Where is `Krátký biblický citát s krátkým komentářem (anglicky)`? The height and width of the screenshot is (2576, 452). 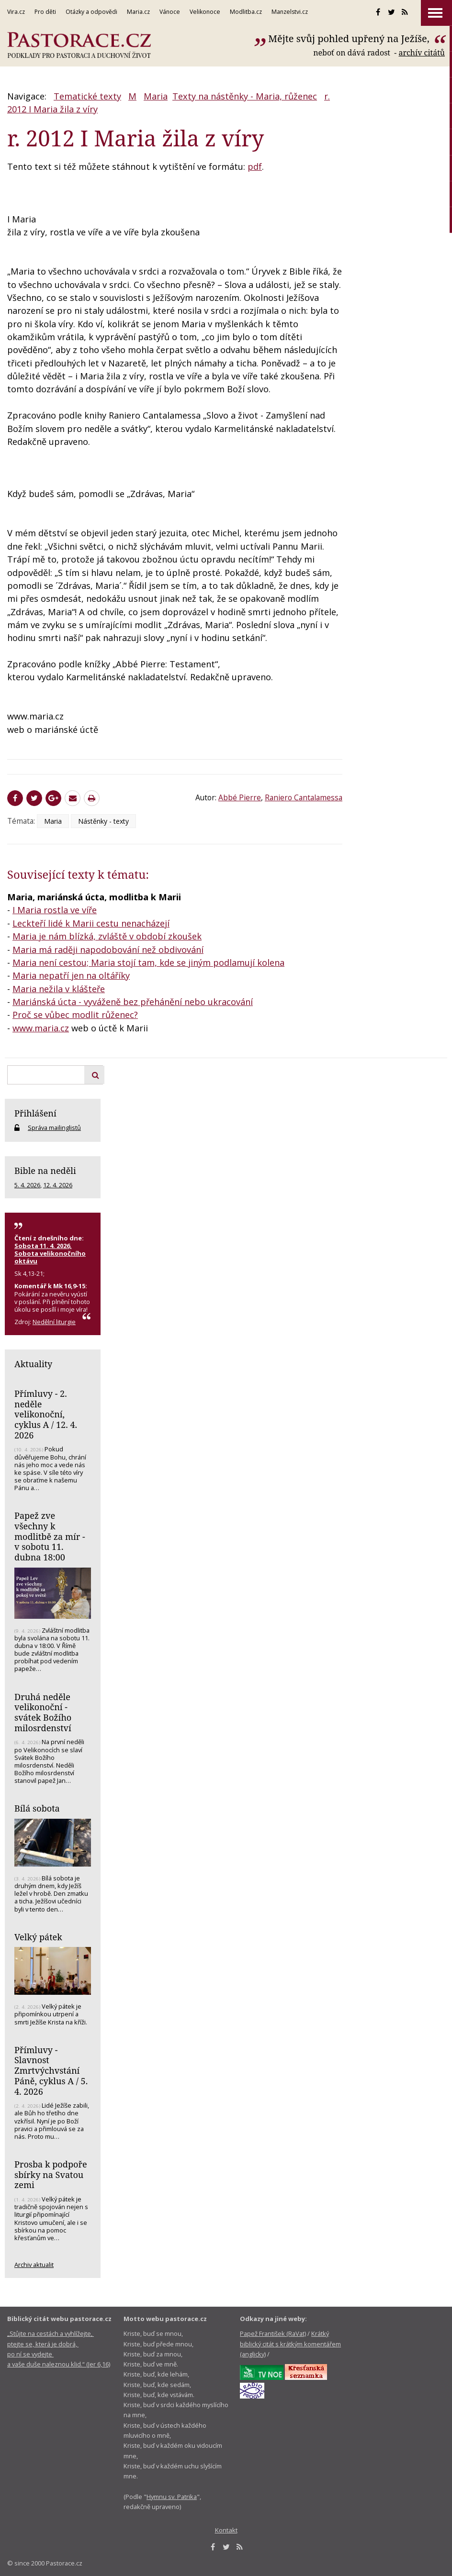
Krátký biblický citát s krátkým komentářem (anglicky) is located at coordinates (290, 2343).